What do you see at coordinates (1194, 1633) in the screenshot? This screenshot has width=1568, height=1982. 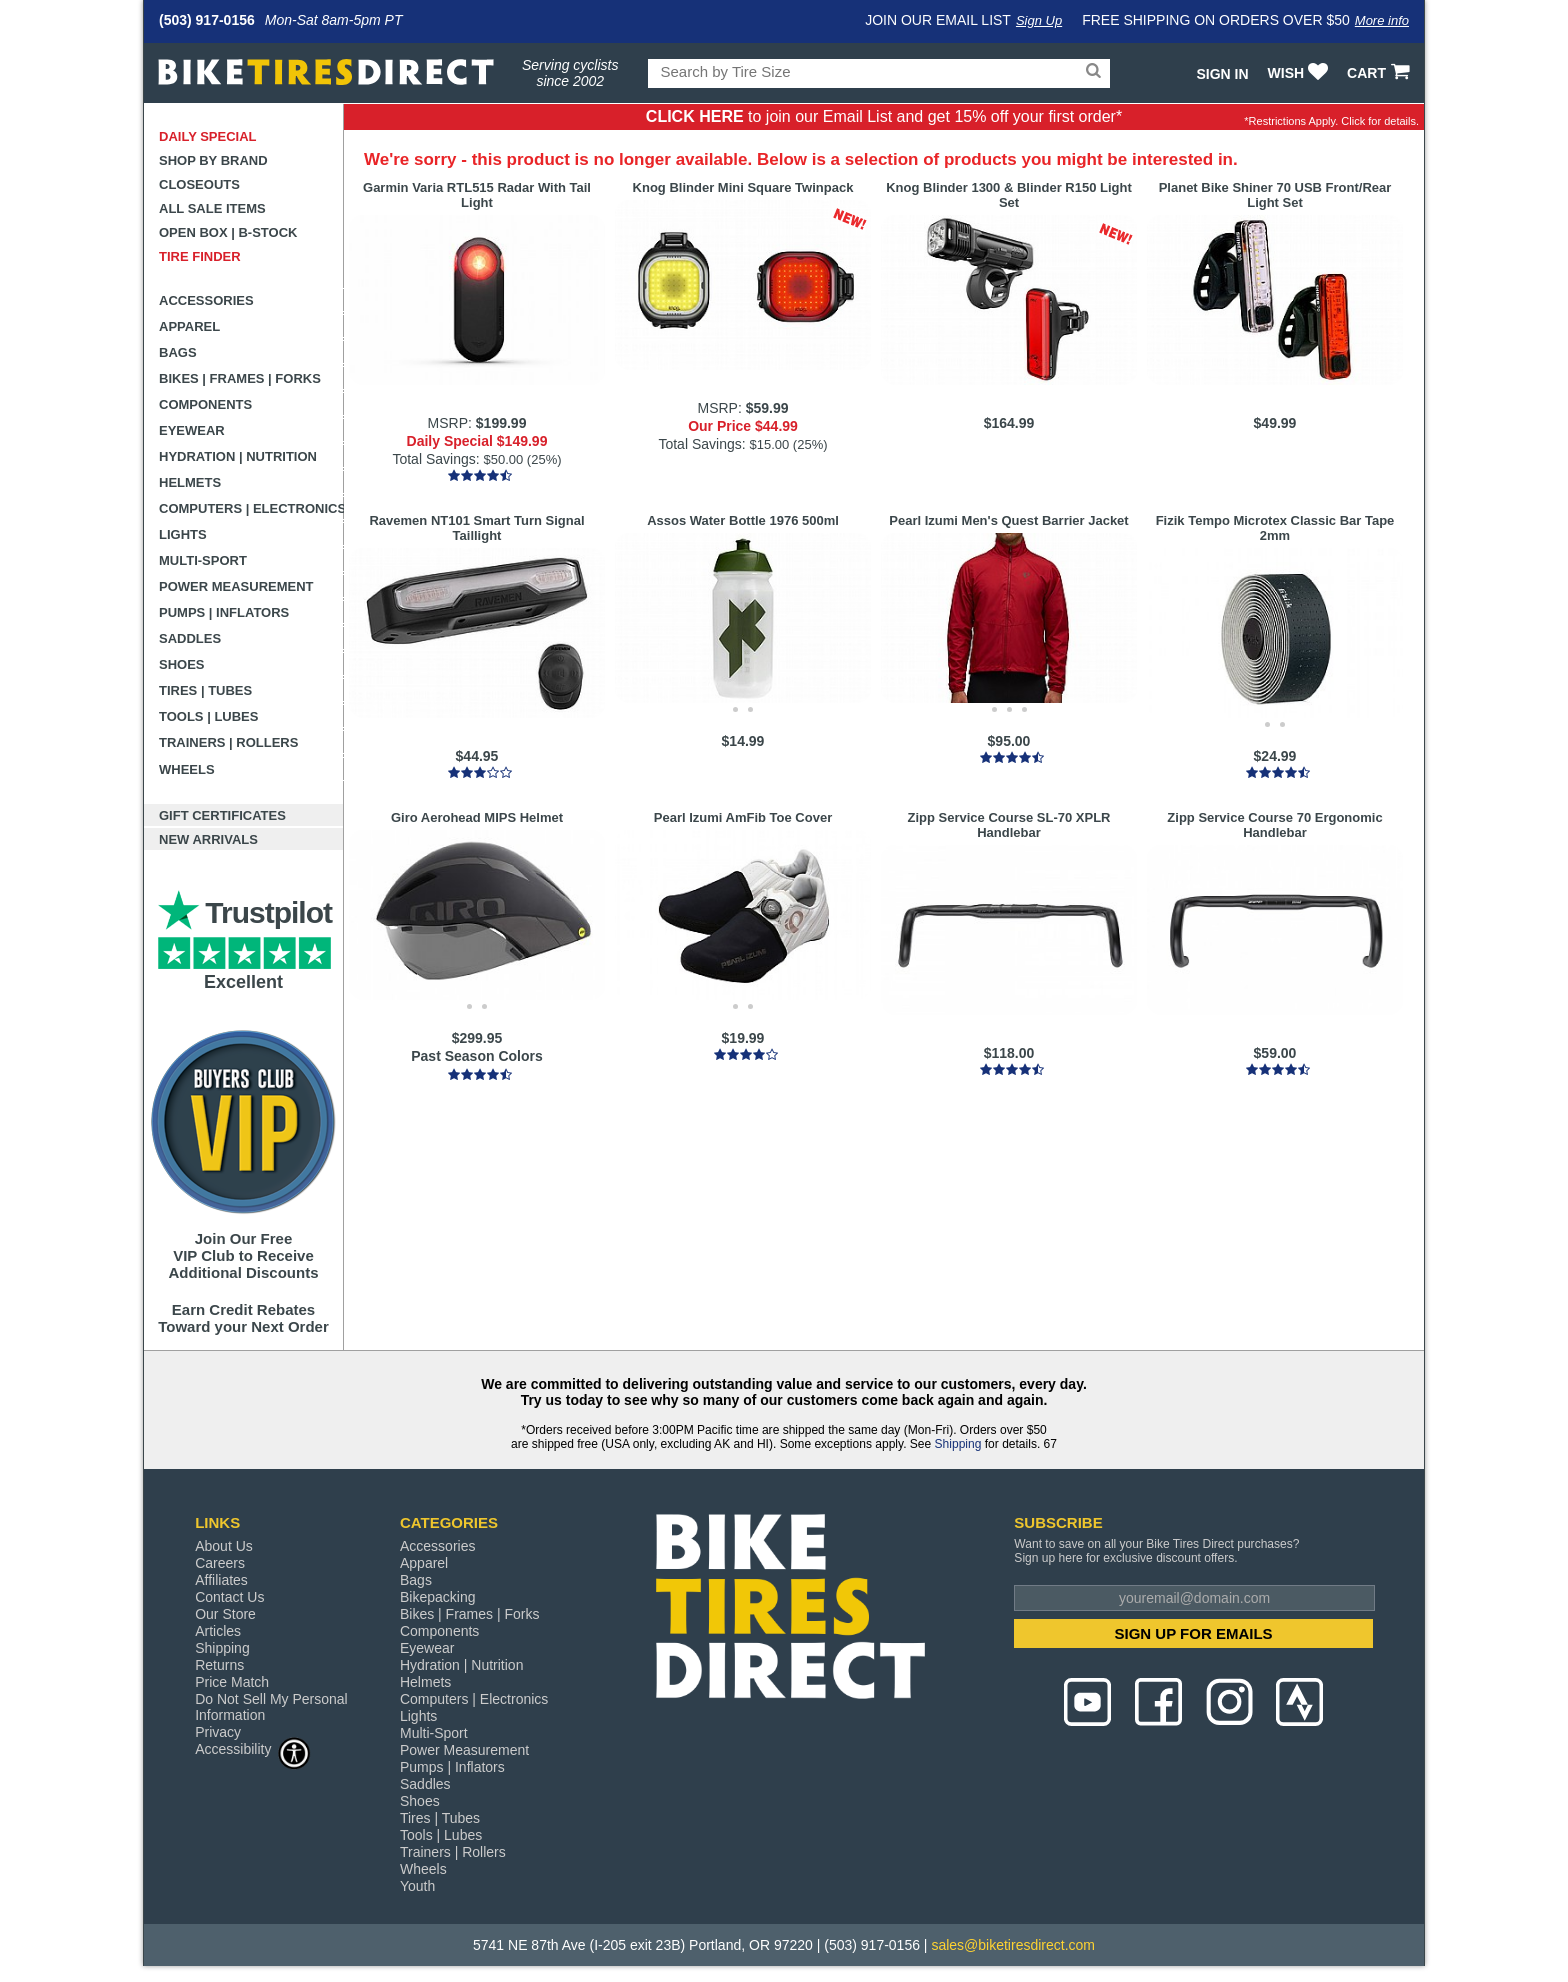 I see `SIGN UP FOR EMAILS` at bounding box center [1194, 1633].